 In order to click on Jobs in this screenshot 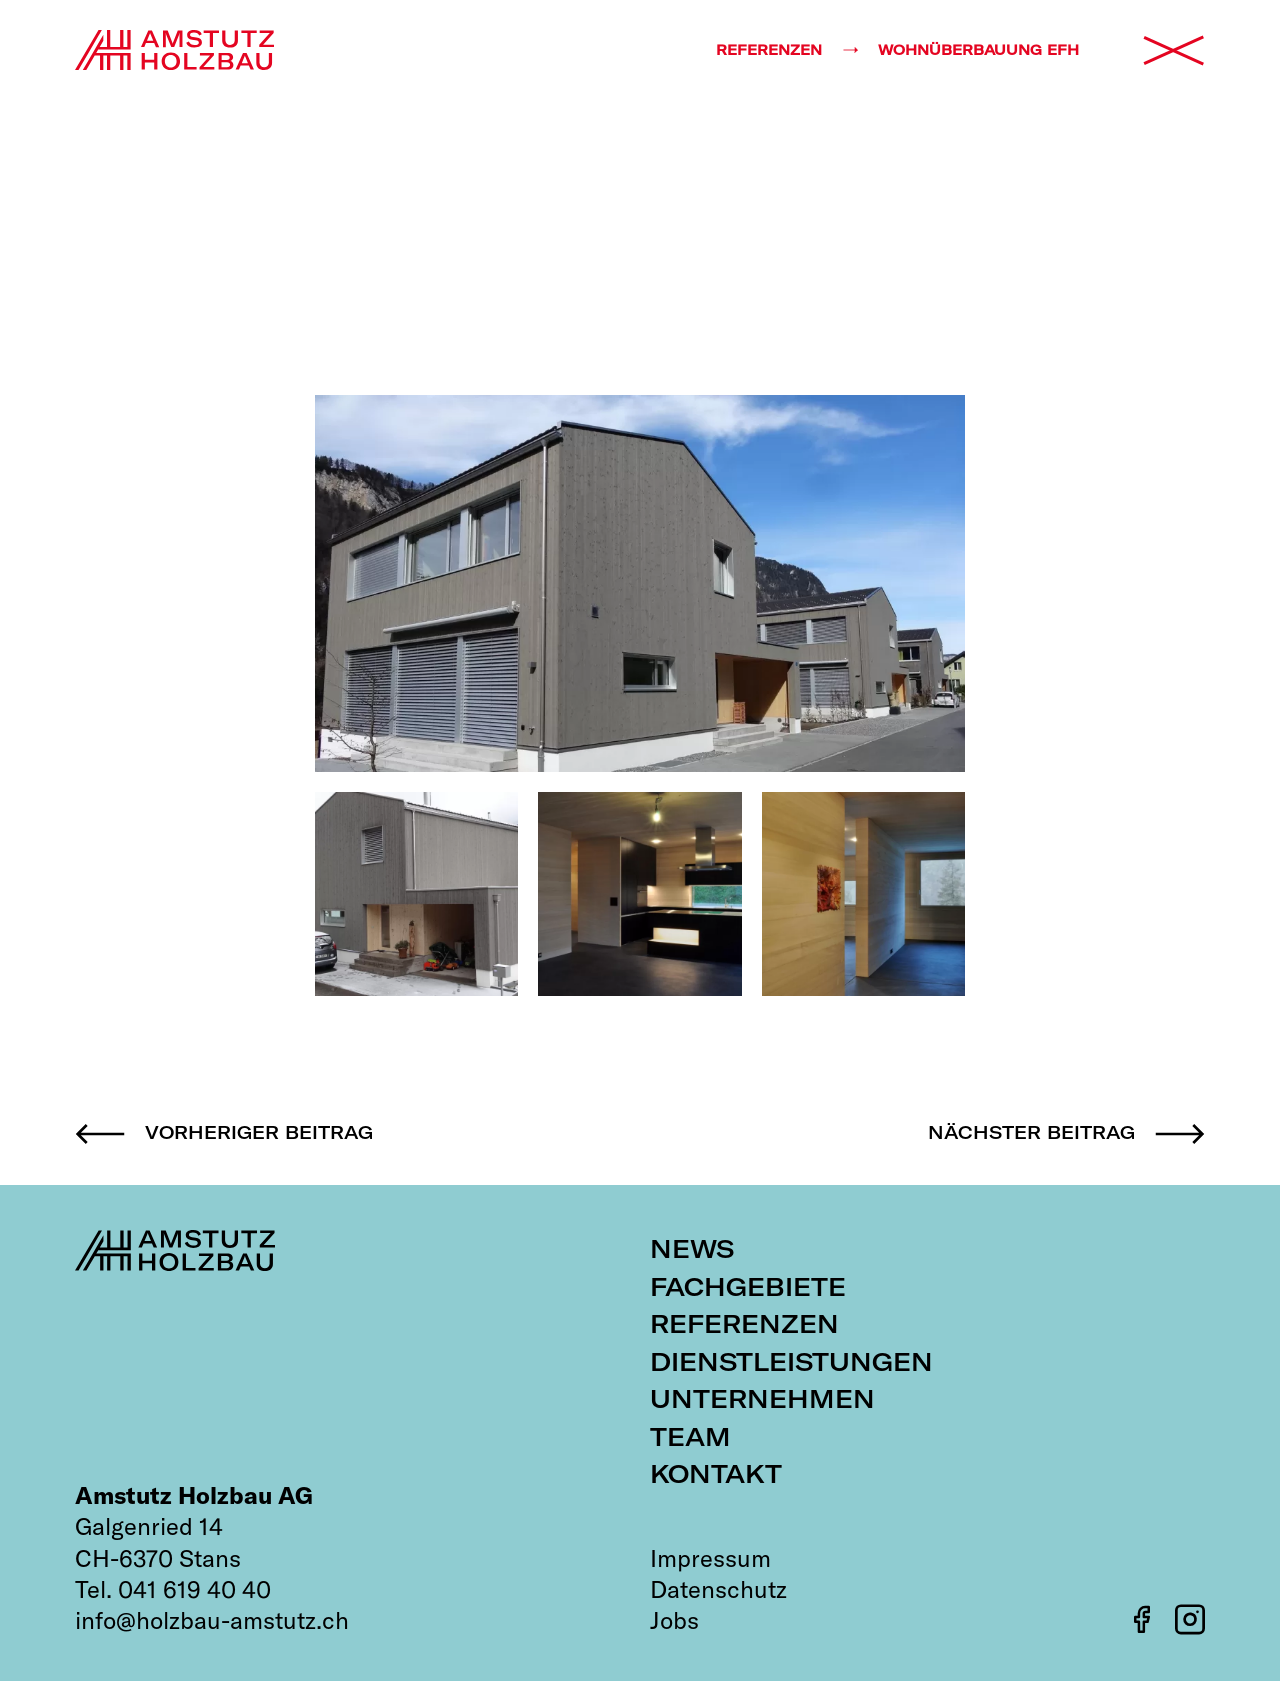, I will do `click(674, 1620)`.